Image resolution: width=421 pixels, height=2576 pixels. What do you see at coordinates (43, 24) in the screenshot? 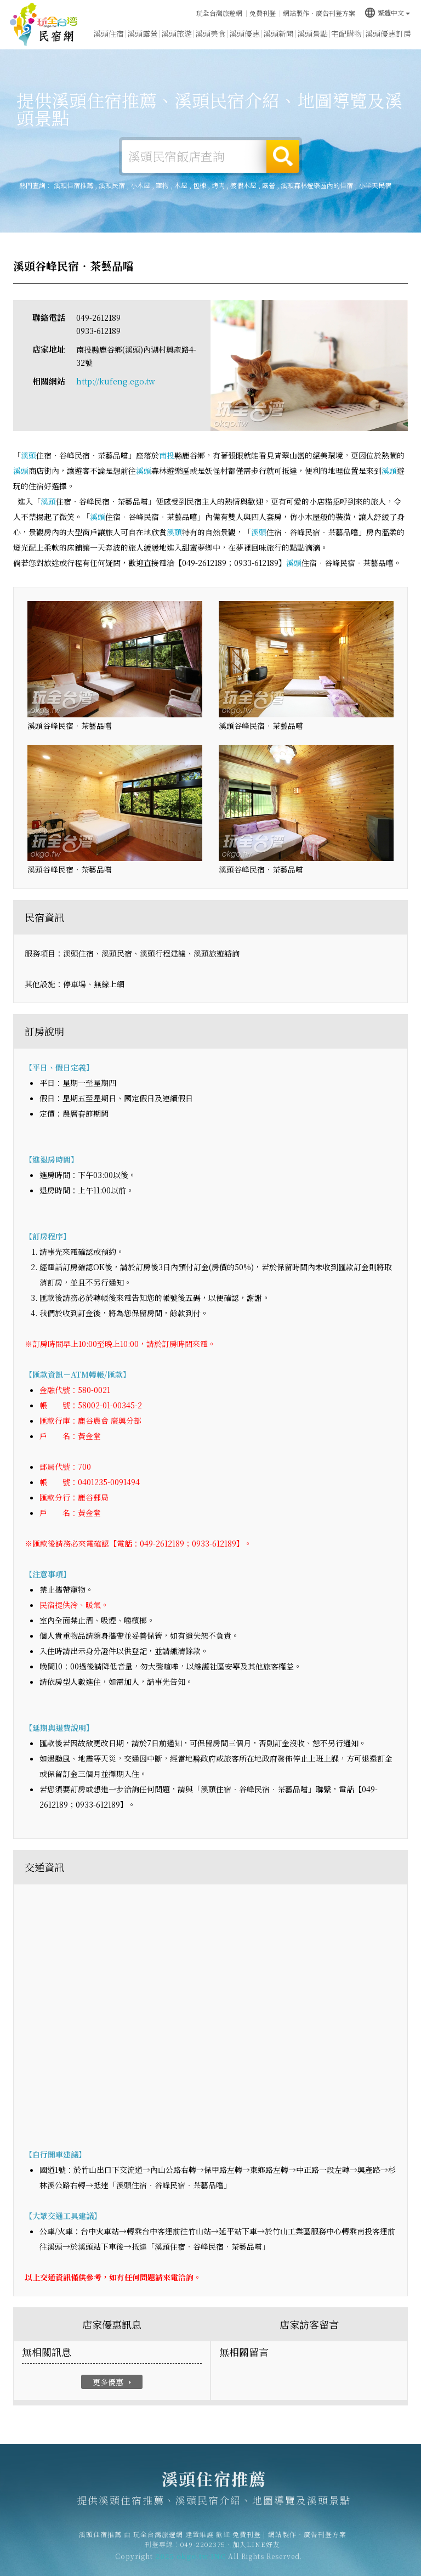
I see `溪頭住宿推薦` at bounding box center [43, 24].